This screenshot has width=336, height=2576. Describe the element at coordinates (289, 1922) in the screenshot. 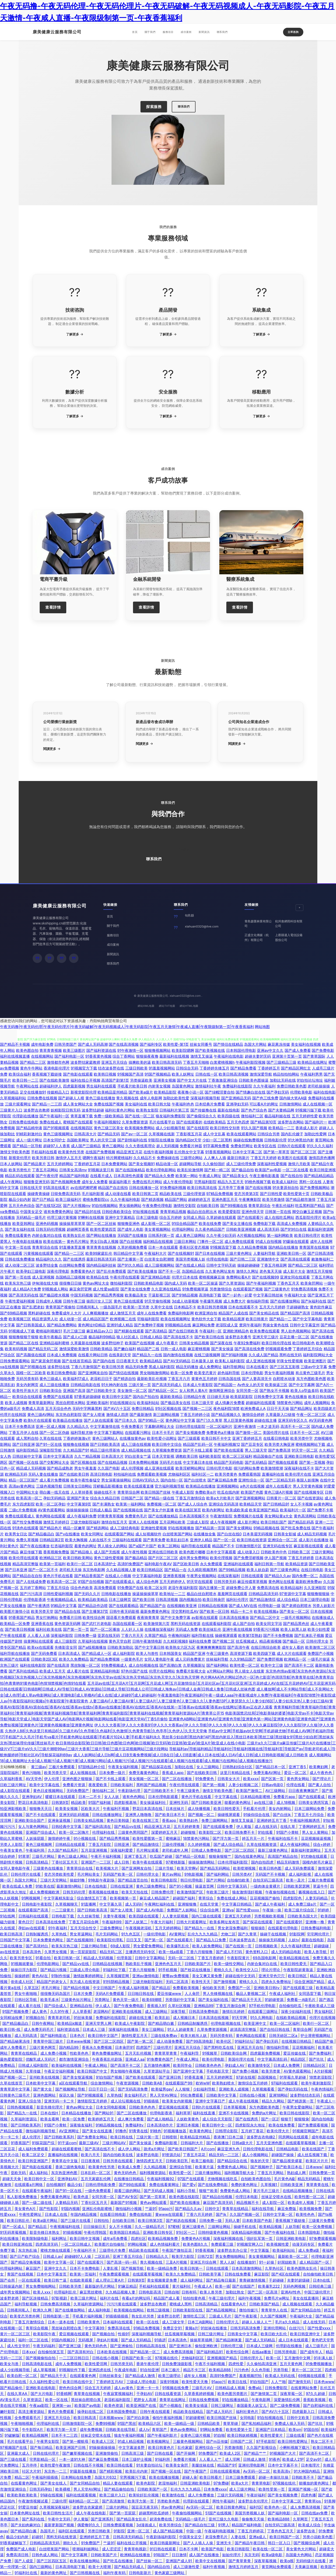

I see `国产在线观看91` at that location.